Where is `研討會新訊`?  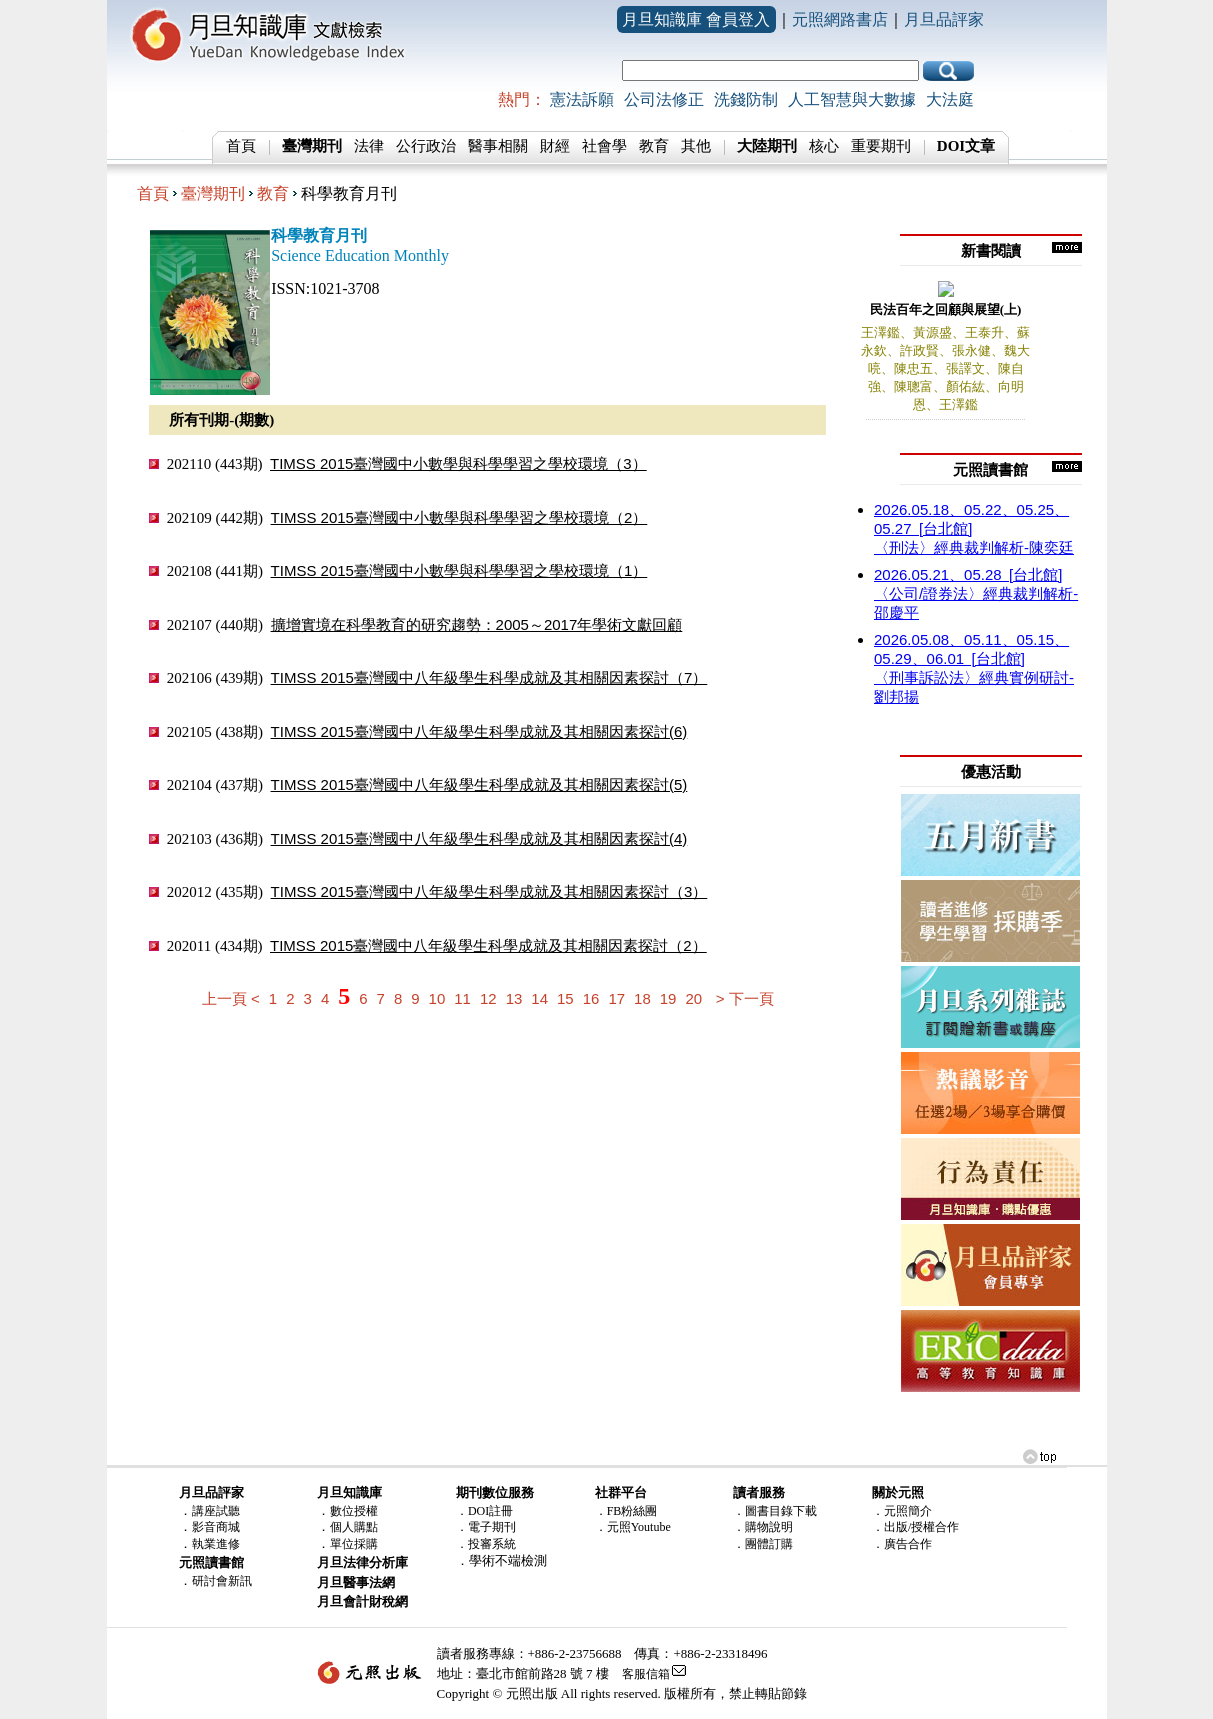
研討會新訊 is located at coordinates (222, 1581).